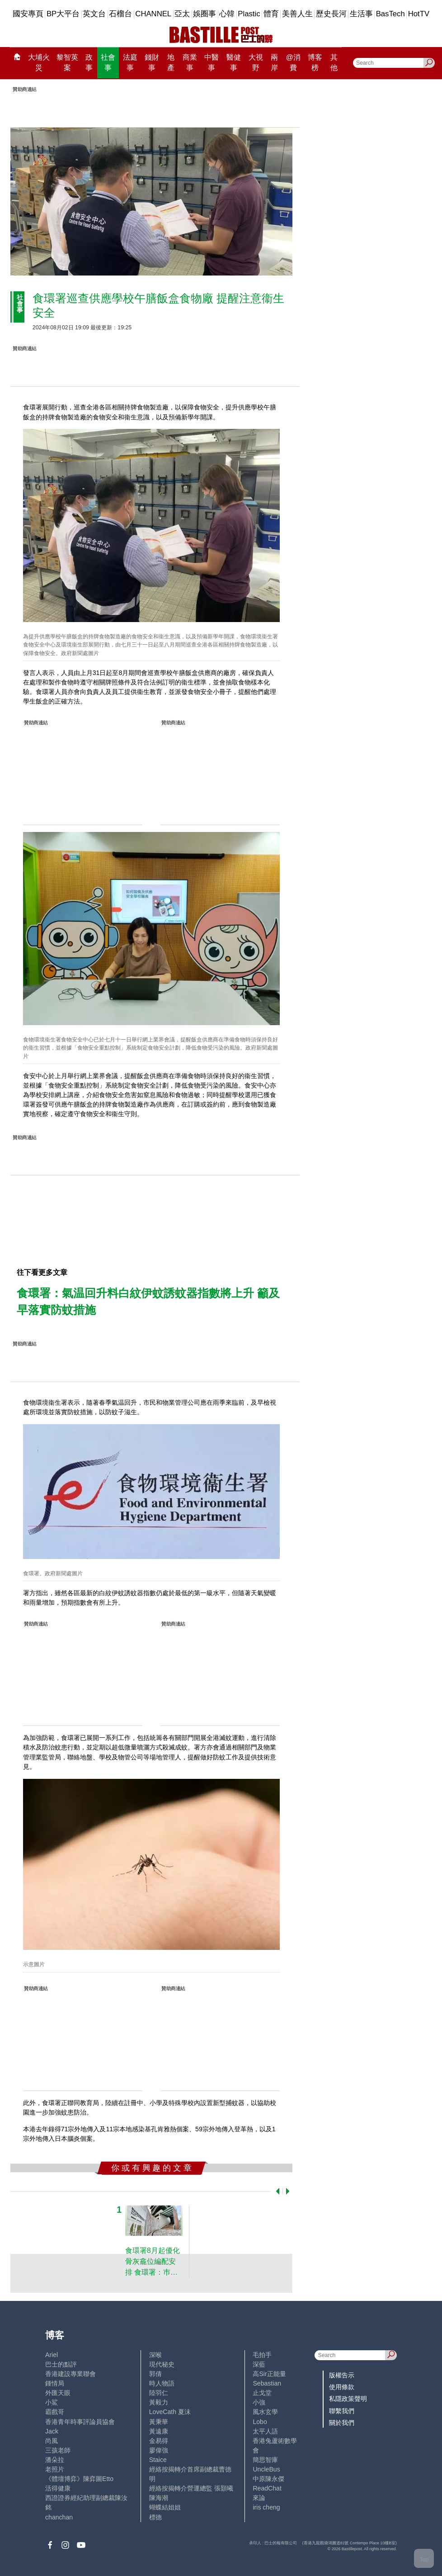  Describe the element at coordinates (341, 2410) in the screenshot. I see `聯繫我們` at that location.